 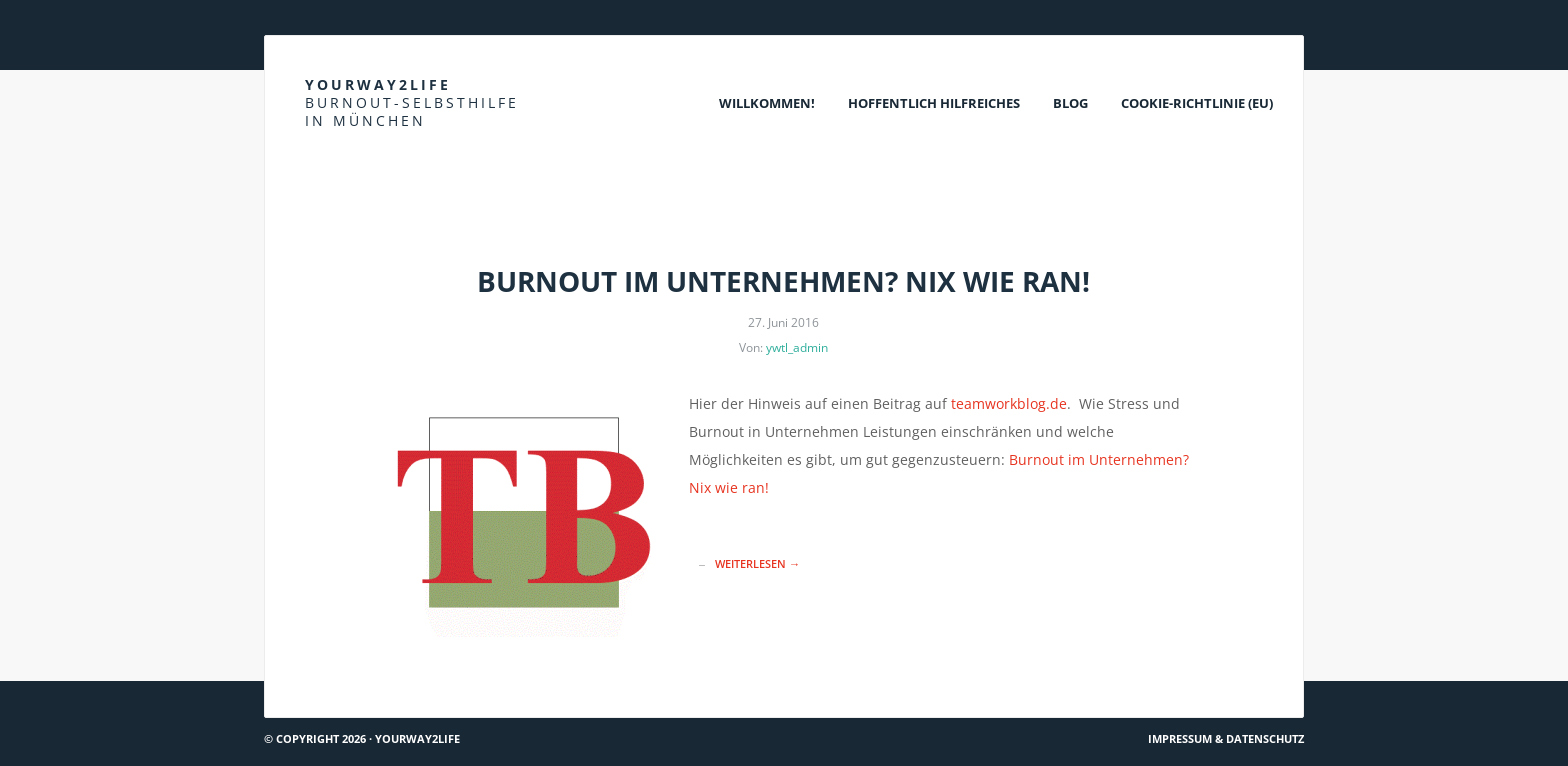 What do you see at coordinates (797, 347) in the screenshot?
I see `ywtl_admin` at bounding box center [797, 347].